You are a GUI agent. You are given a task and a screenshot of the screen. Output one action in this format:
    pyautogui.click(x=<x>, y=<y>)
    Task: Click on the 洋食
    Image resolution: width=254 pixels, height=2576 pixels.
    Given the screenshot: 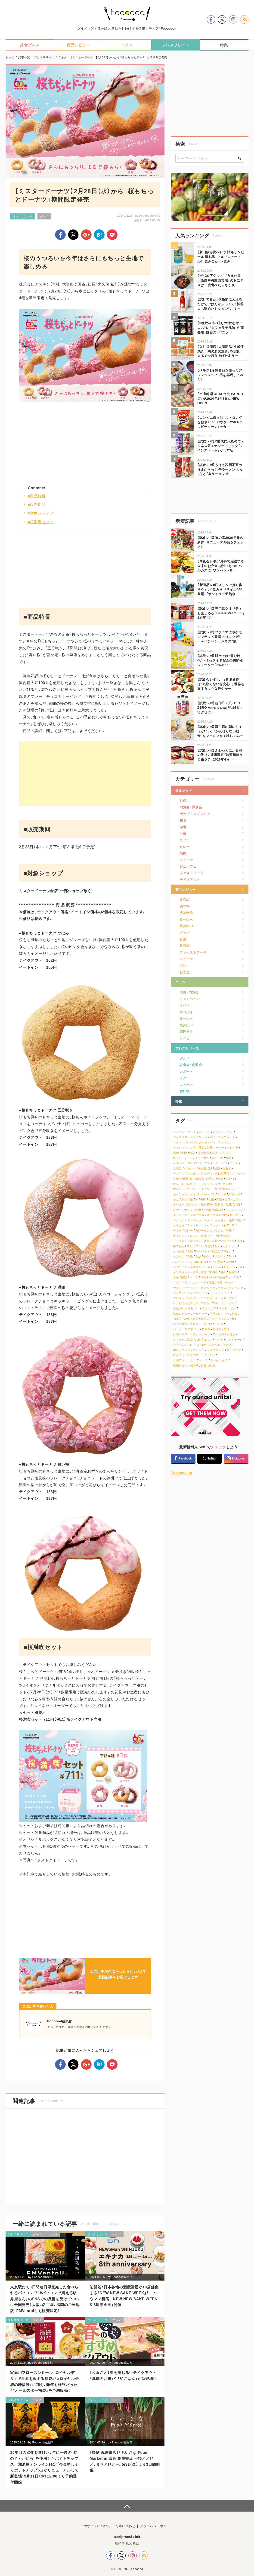 What is the action you would take?
    pyautogui.click(x=183, y=827)
    